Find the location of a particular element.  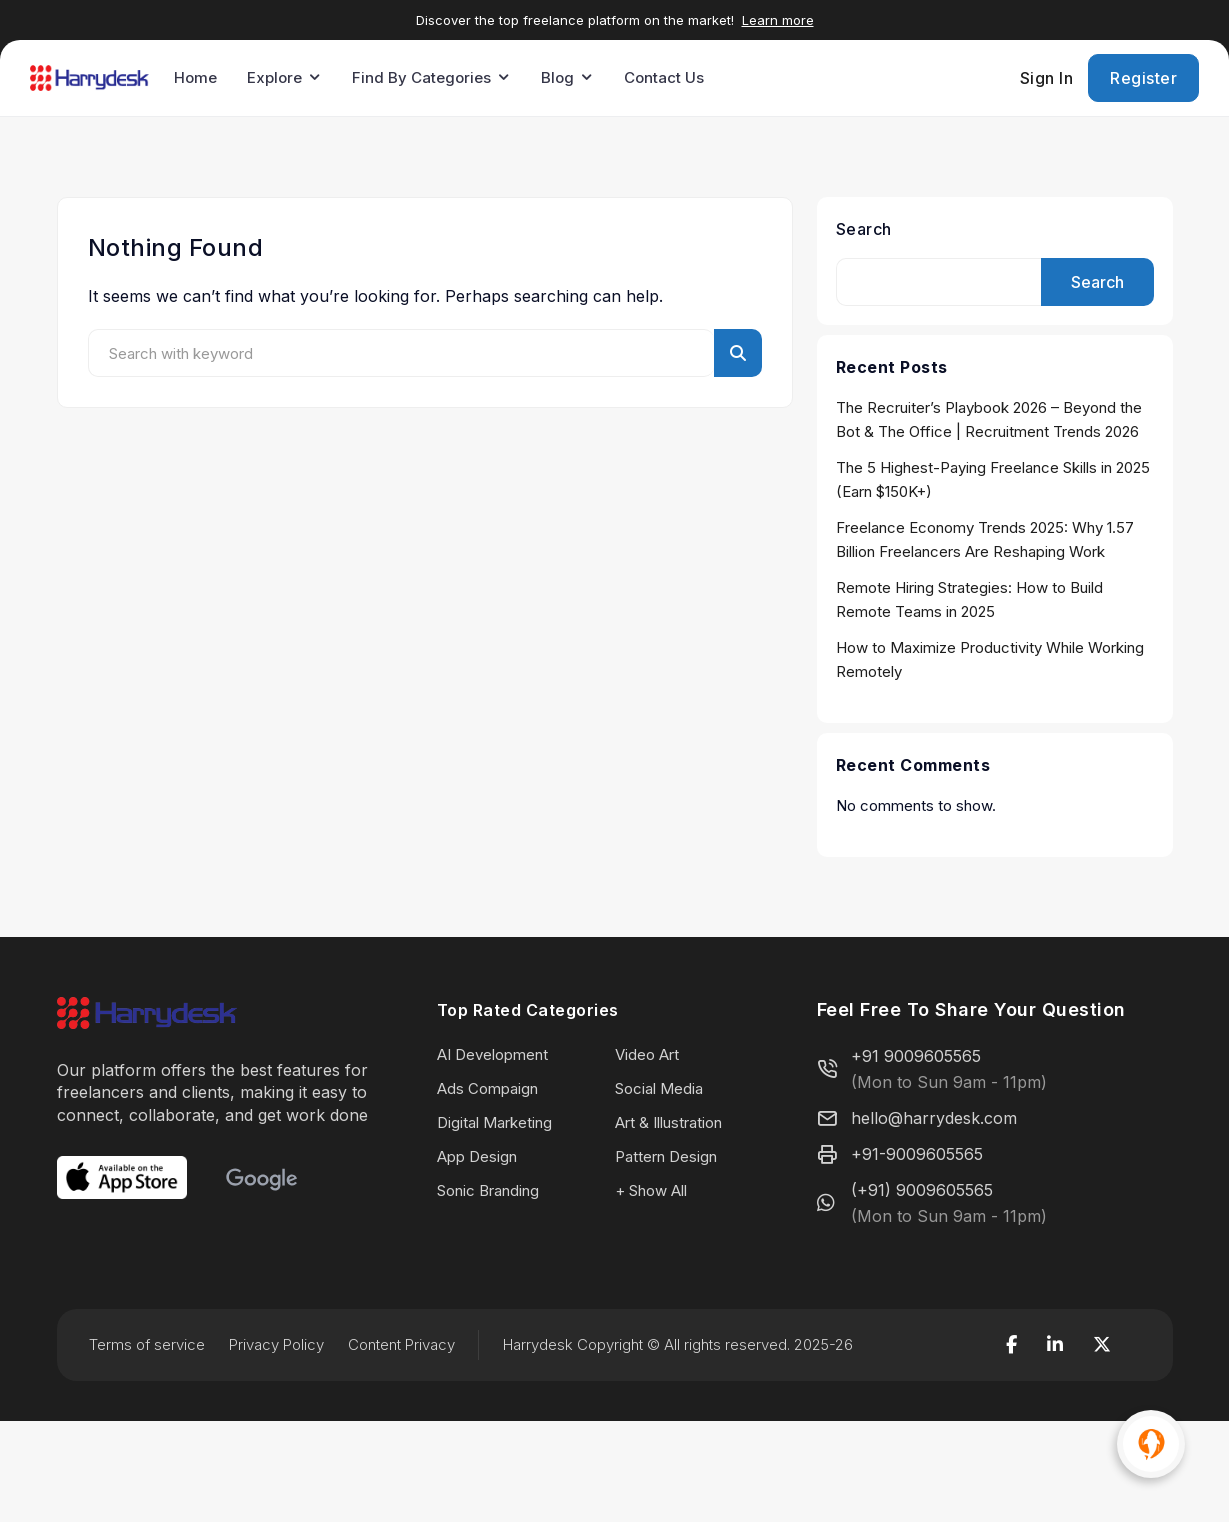

Content Privacy is located at coordinates (401, 1344).